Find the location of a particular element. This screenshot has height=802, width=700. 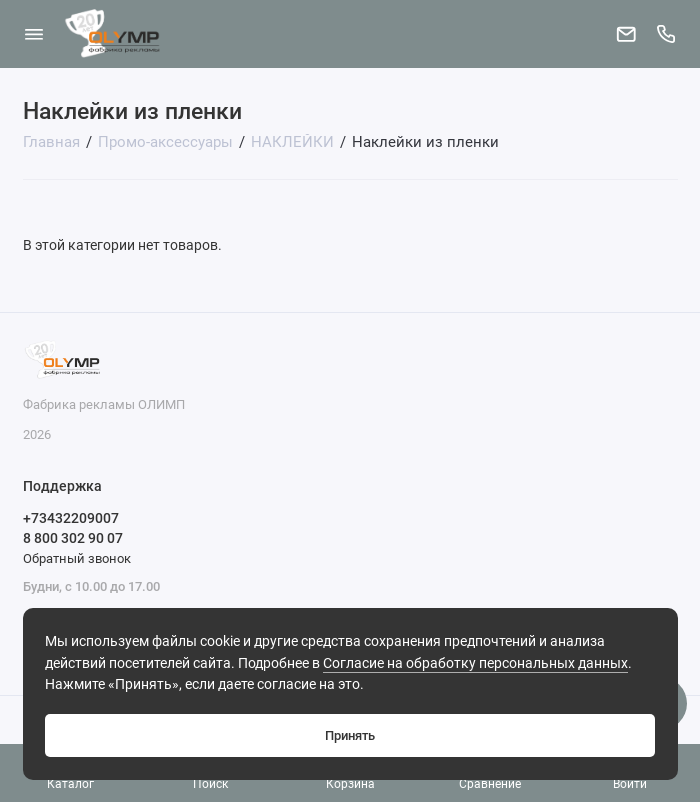

Согласие на обработку персональных данных is located at coordinates (475, 663).